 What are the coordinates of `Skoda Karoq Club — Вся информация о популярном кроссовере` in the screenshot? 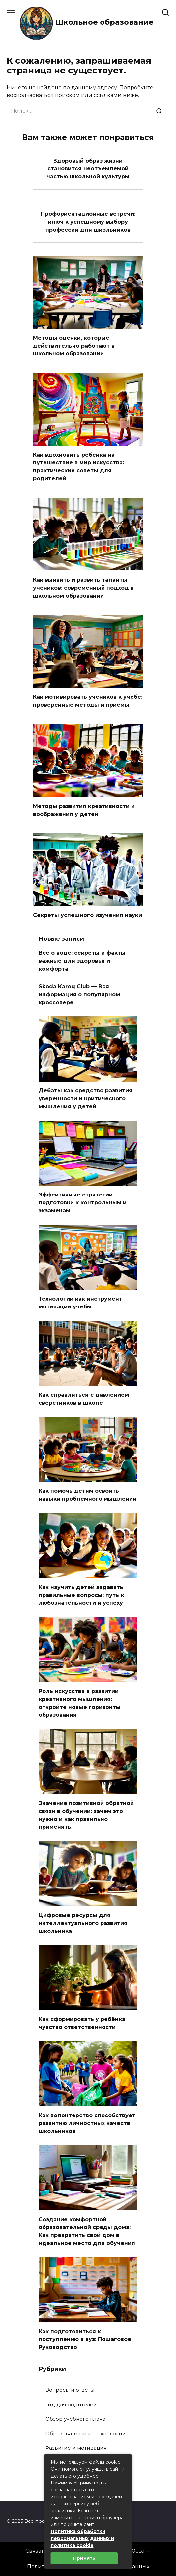 It's located at (79, 994).